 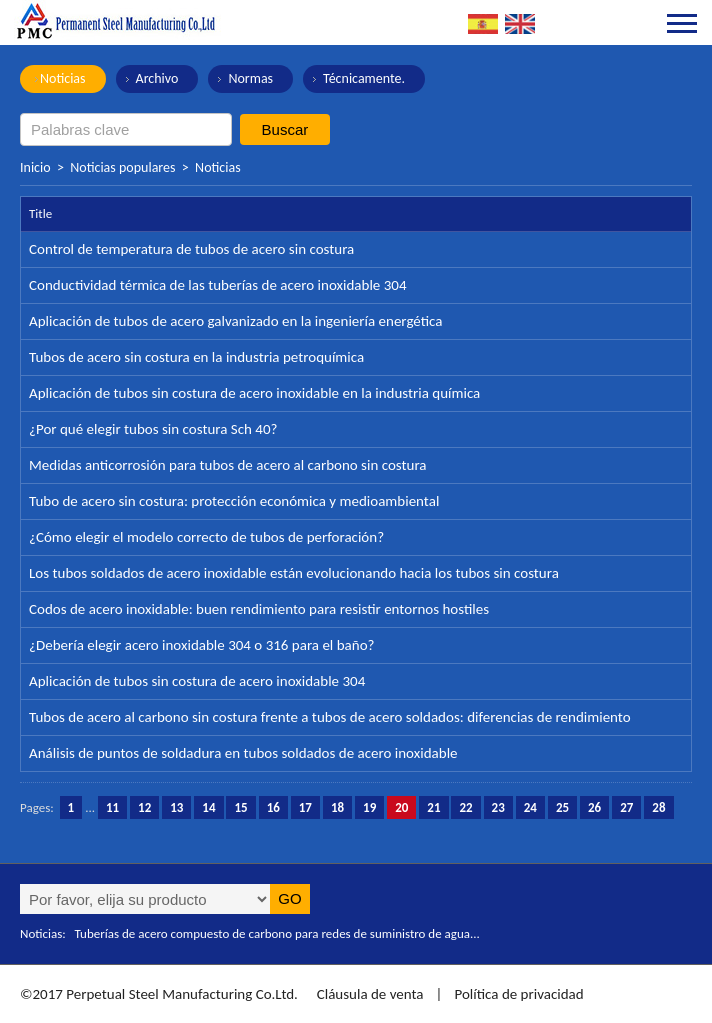 I want to click on 28, so click(x=658, y=807).